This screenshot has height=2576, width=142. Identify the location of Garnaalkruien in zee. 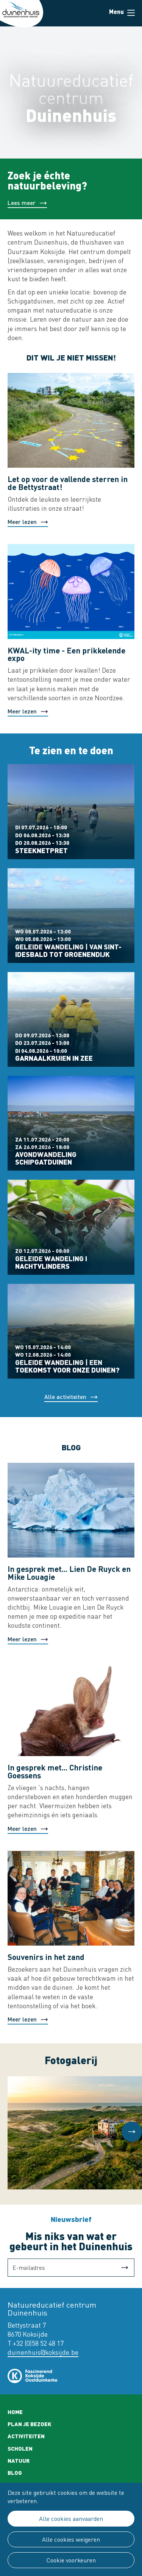
(54, 1058).